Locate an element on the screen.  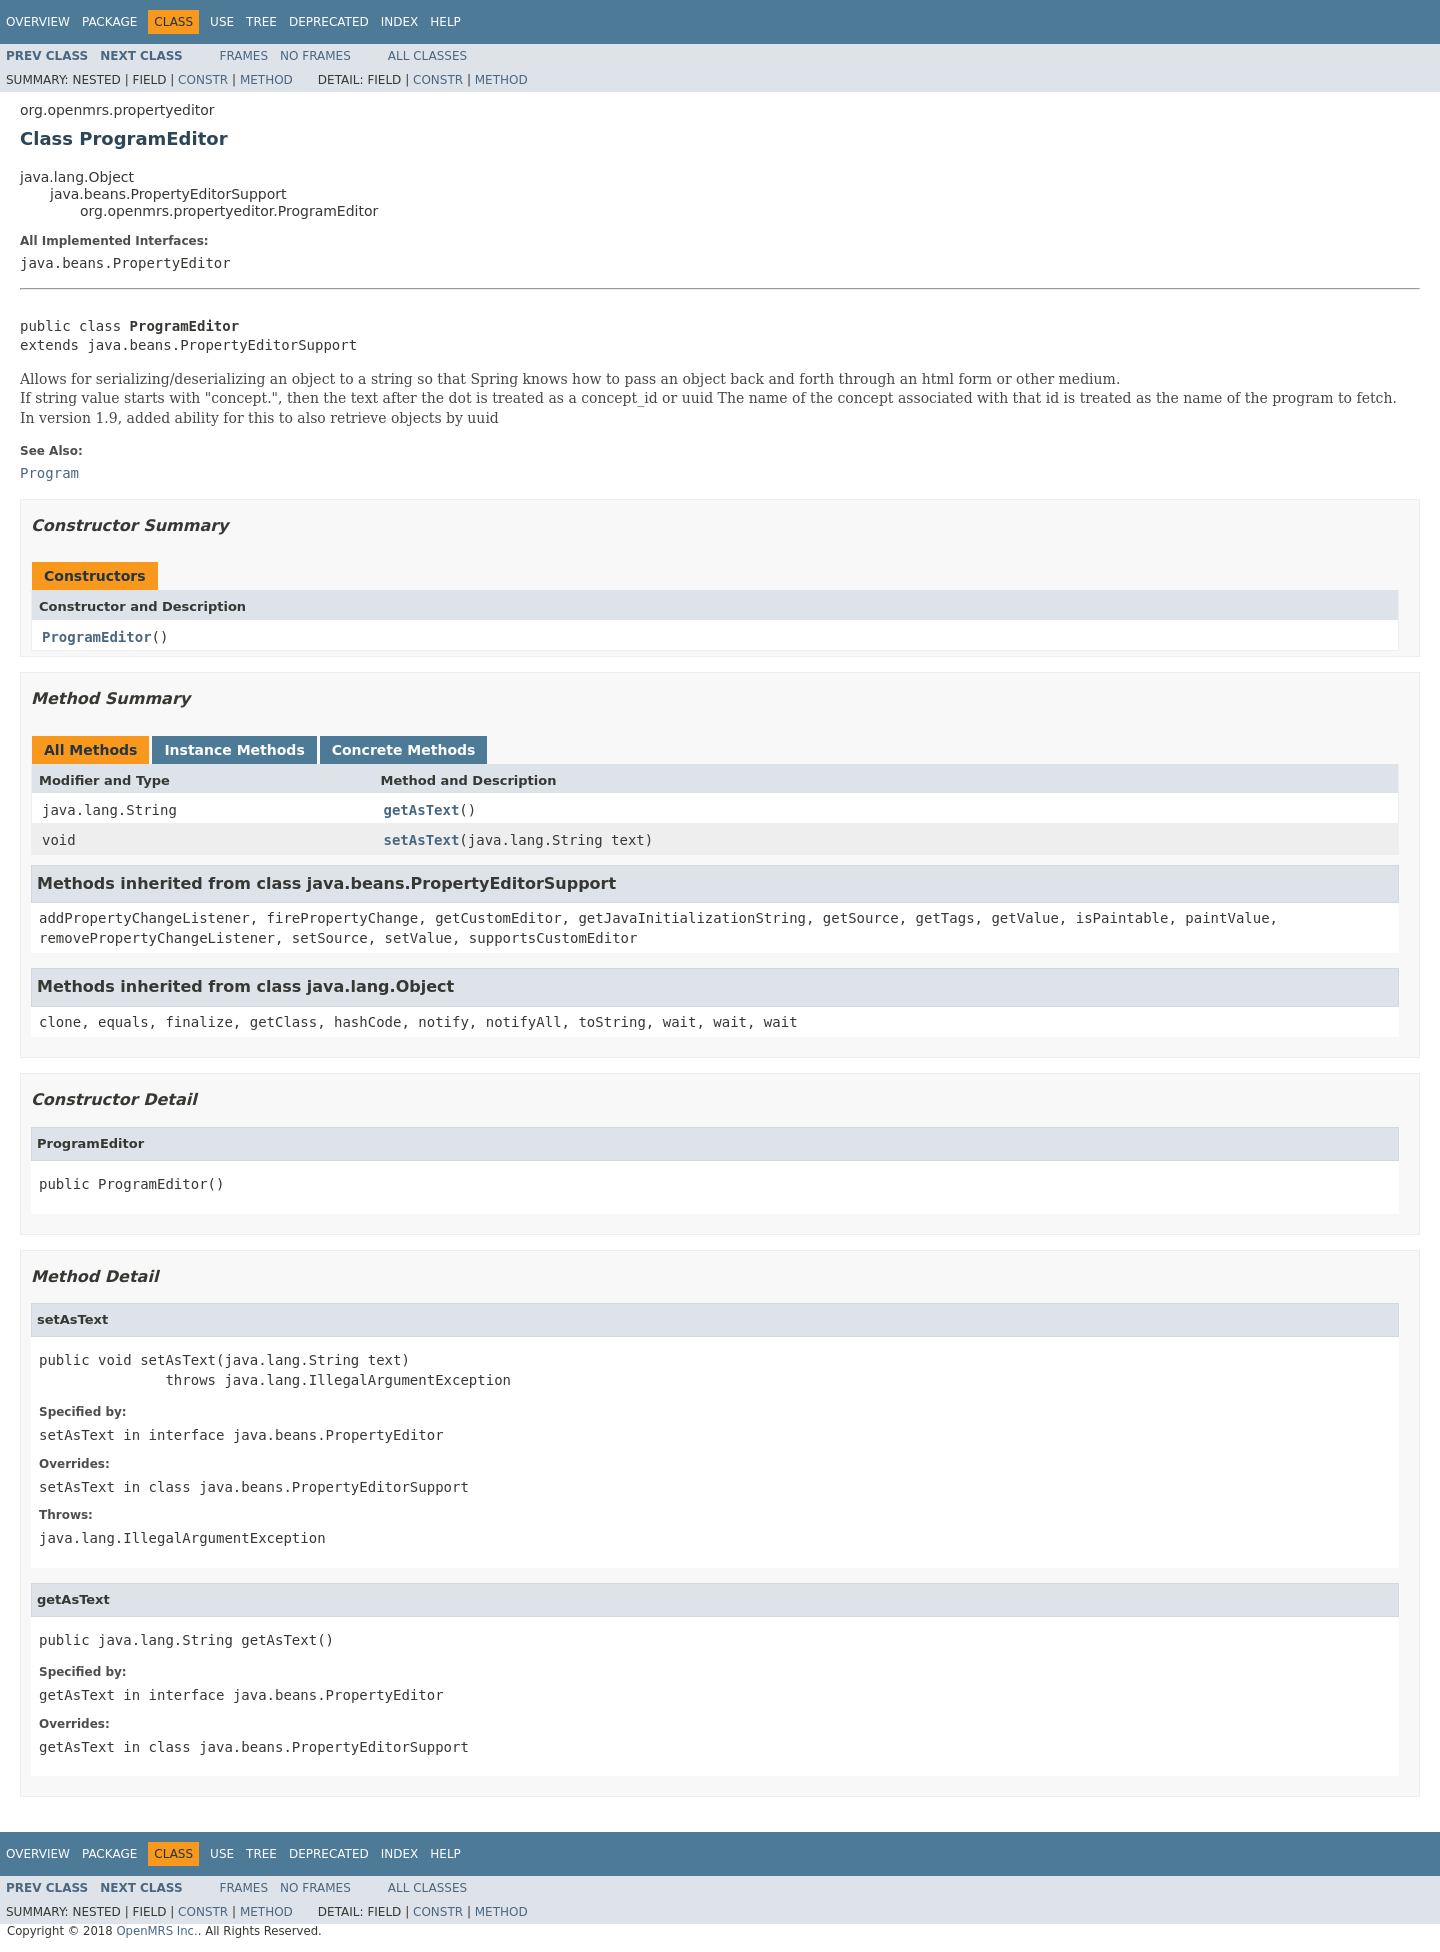
All Classes is located at coordinates (427, 56).